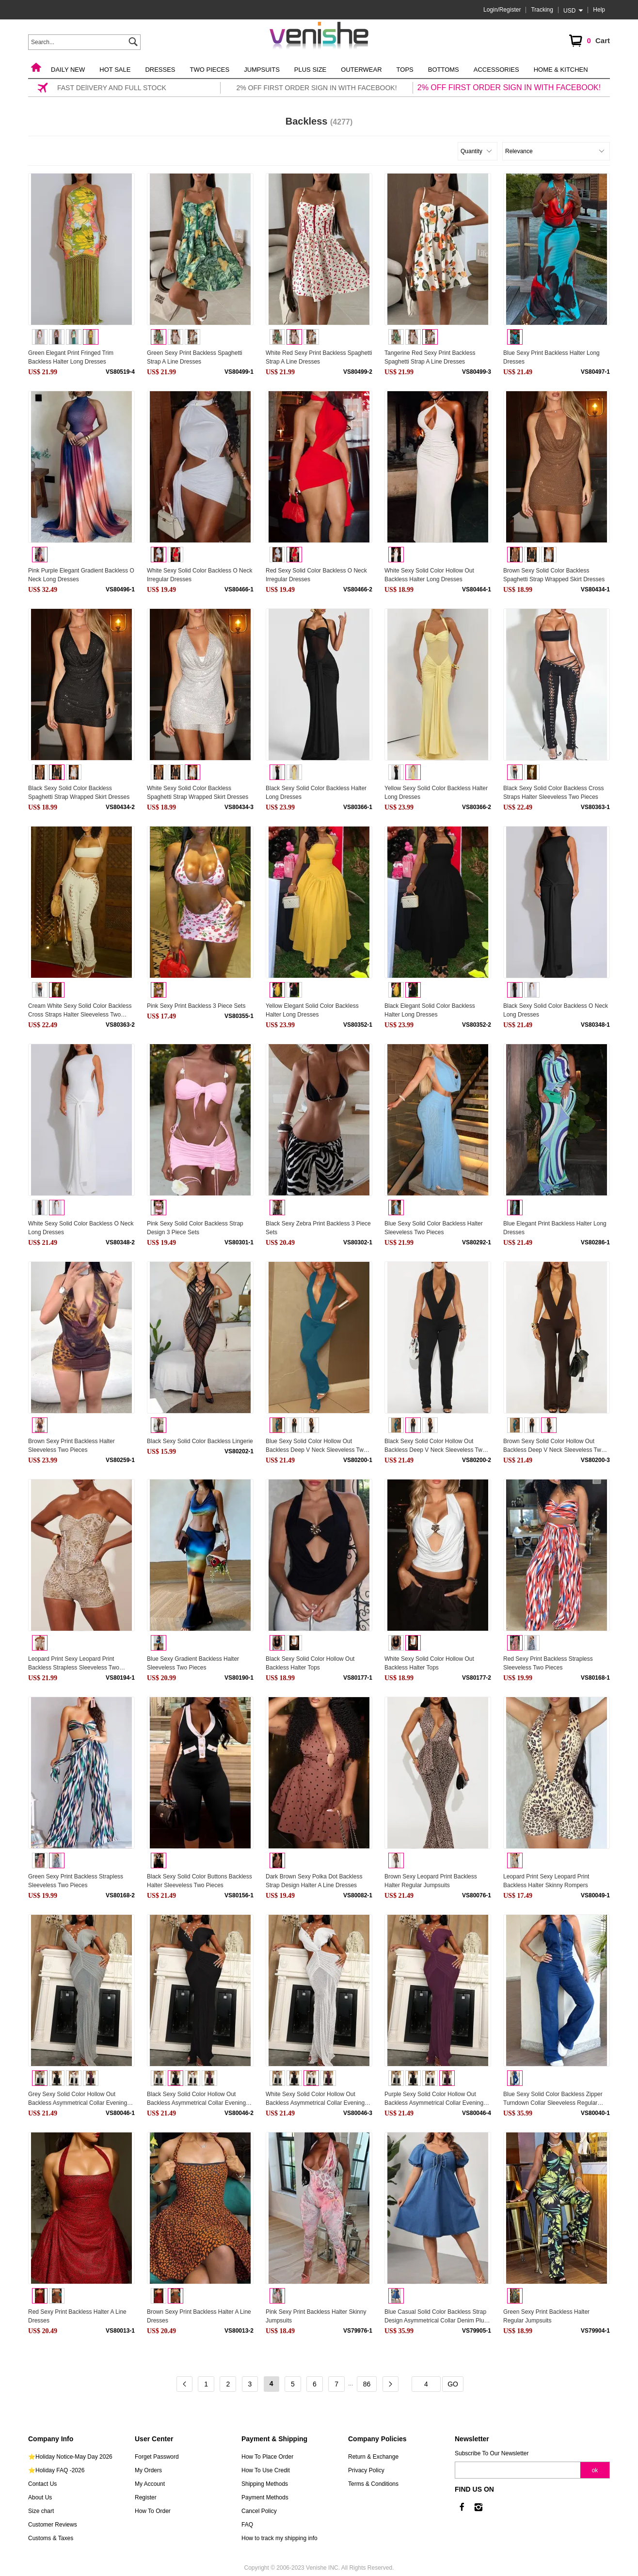 Image resolution: width=638 pixels, height=2576 pixels. What do you see at coordinates (405, 69) in the screenshot?
I see `Tops` at bounding box center [405, 69].